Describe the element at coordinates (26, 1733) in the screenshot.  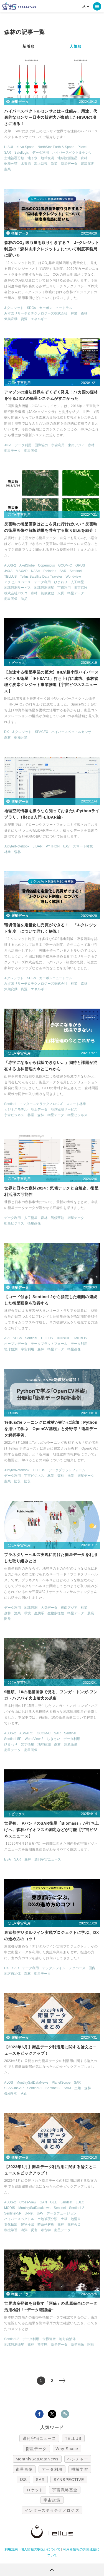
I see `ASNARO` at that location.